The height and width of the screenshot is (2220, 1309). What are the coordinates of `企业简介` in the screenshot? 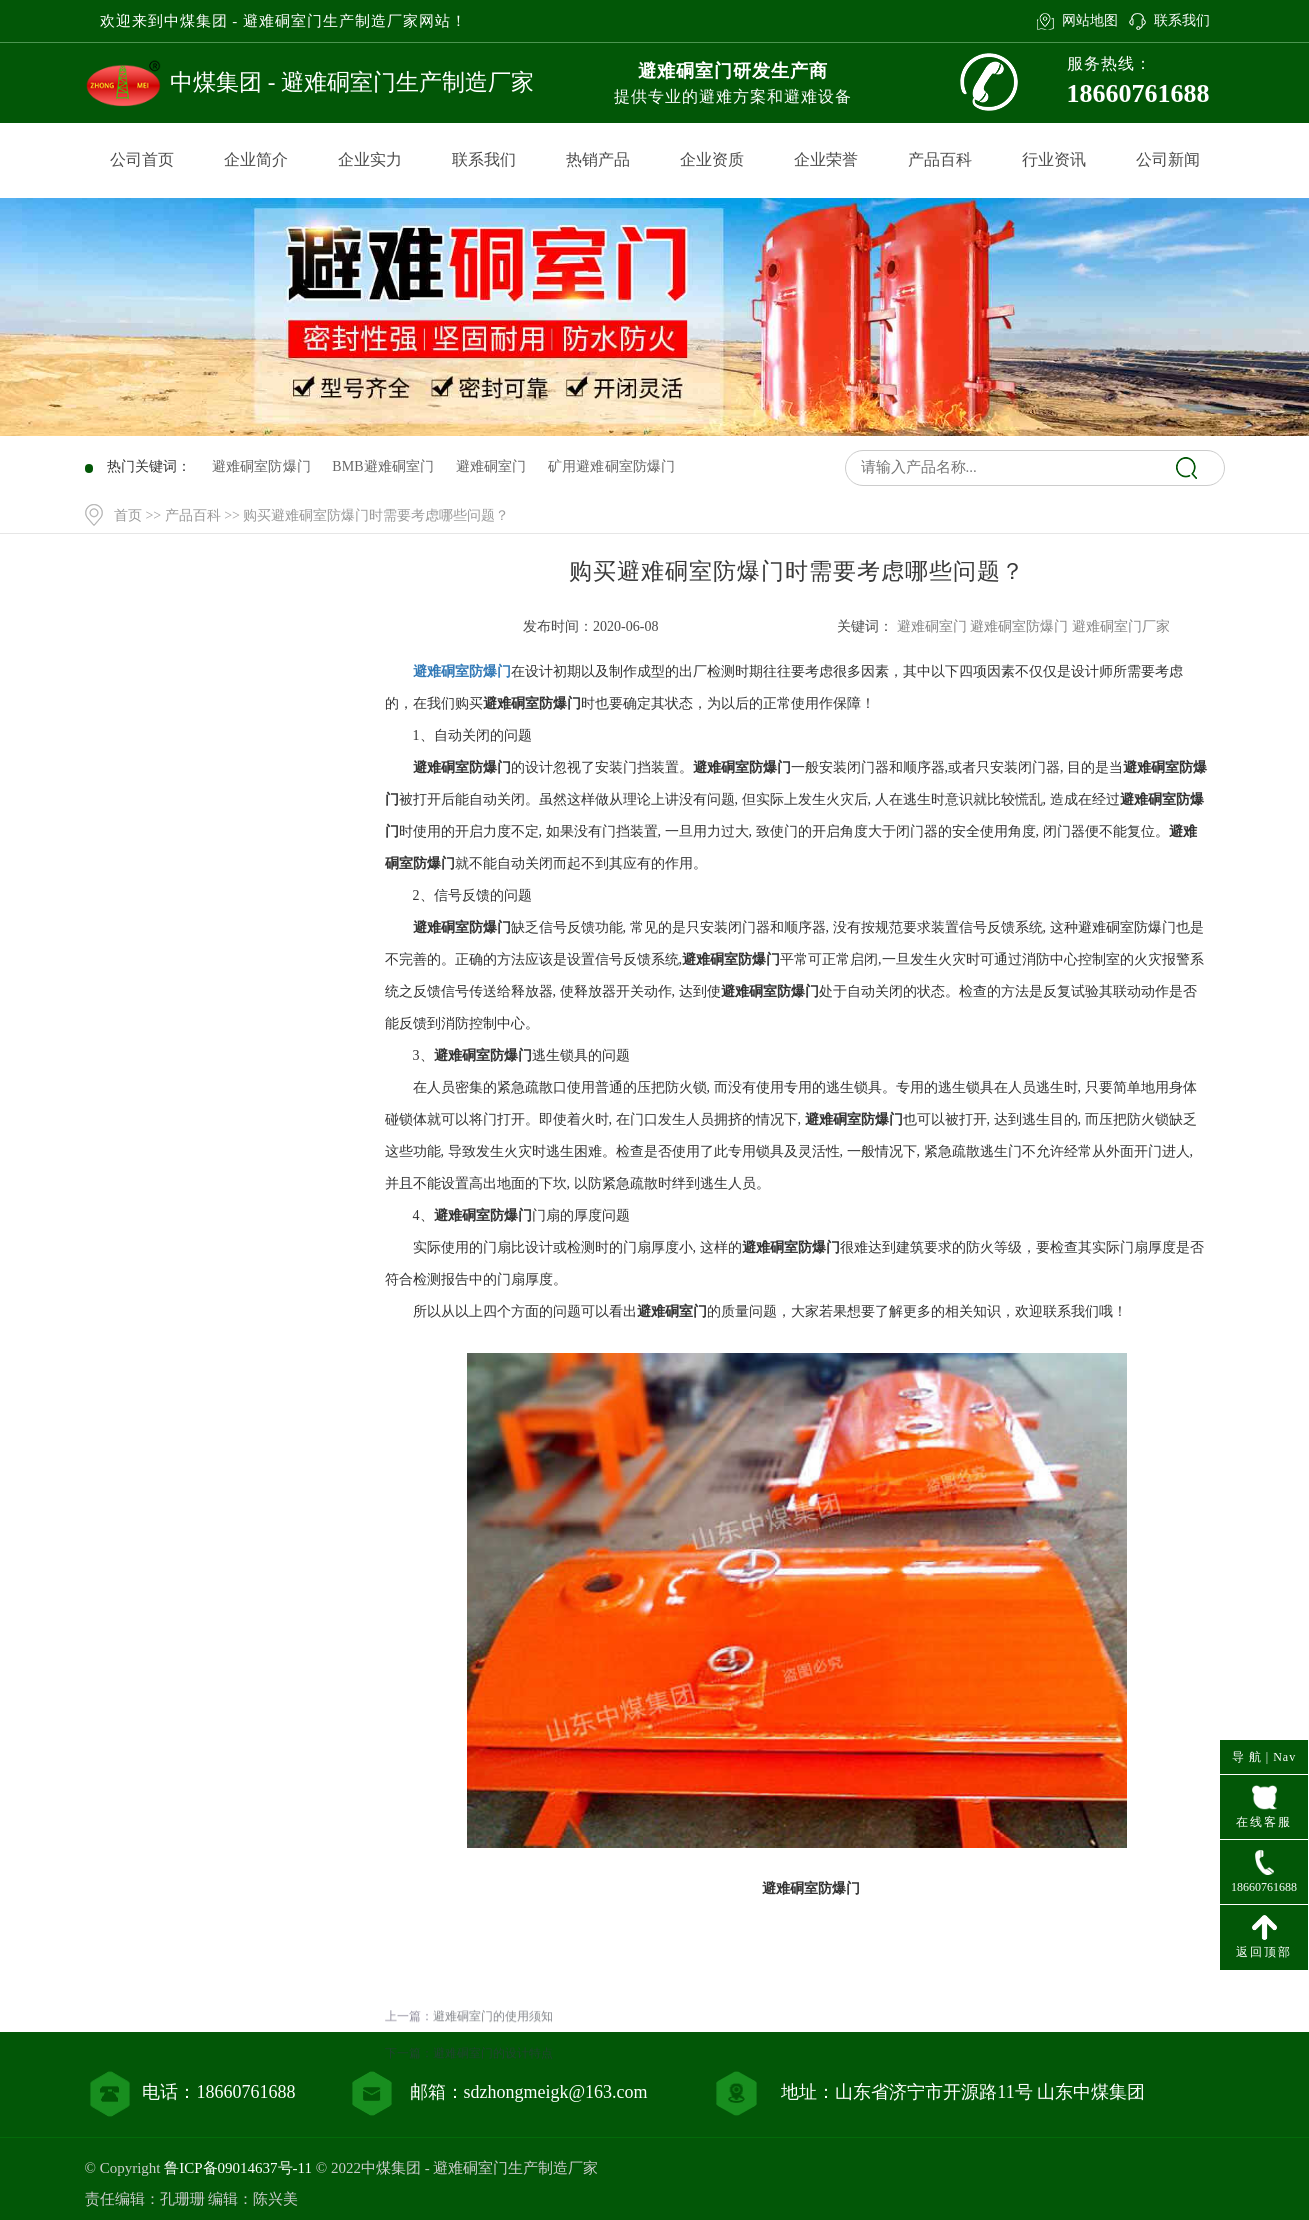 It's located at (256, 159).